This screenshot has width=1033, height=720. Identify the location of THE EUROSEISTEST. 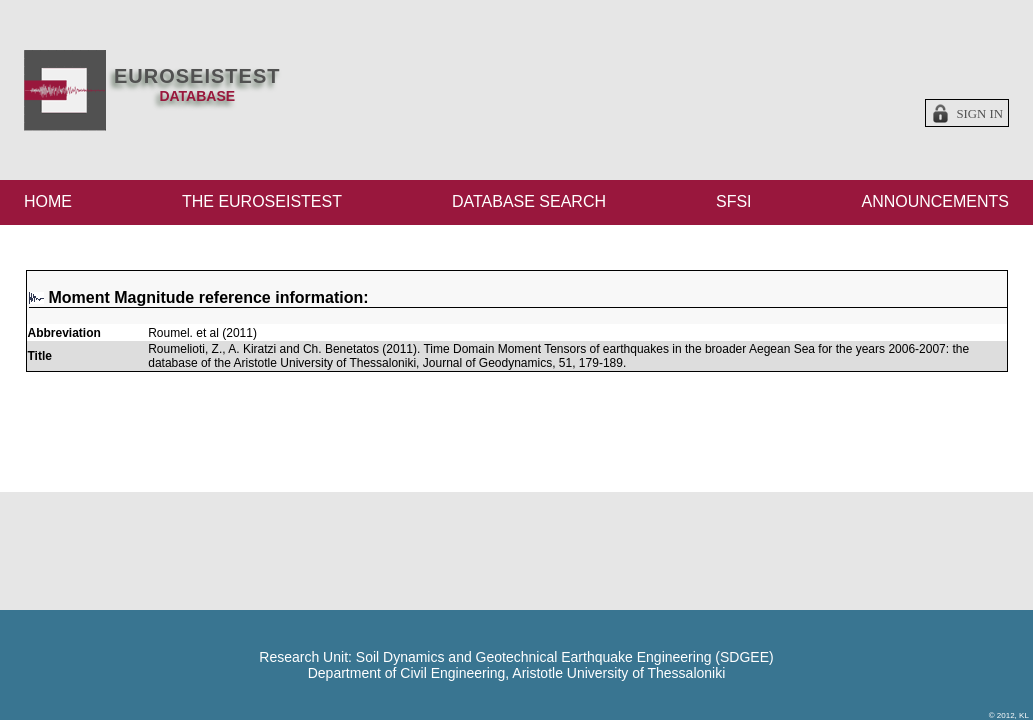
(262, 201).